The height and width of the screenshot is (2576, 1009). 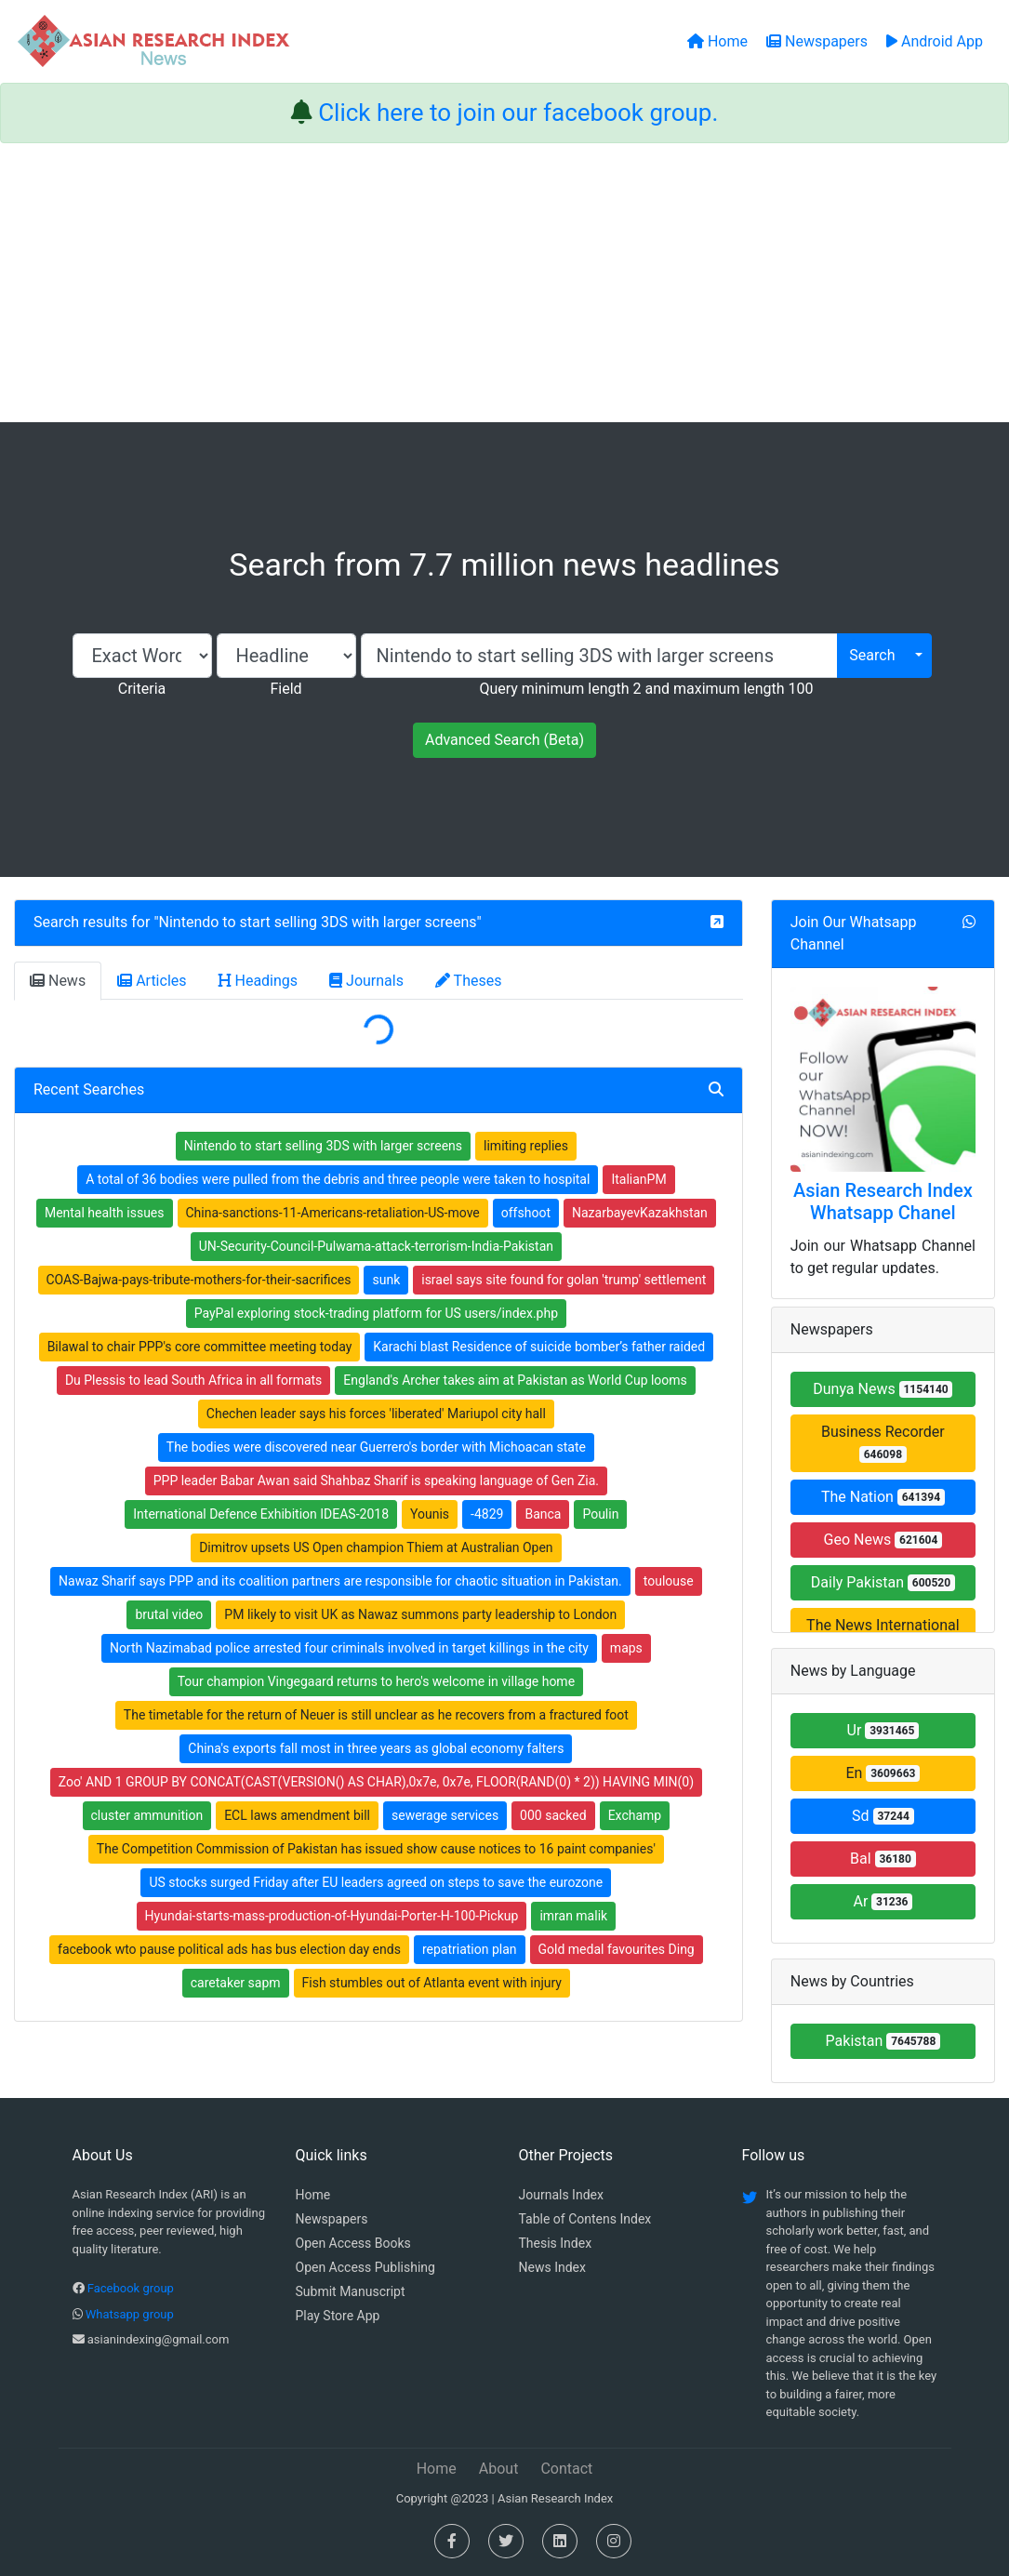 I want to click on The bodies were discovered near Guerrero's border with Michoacan state, so click(x=376, y=1447).